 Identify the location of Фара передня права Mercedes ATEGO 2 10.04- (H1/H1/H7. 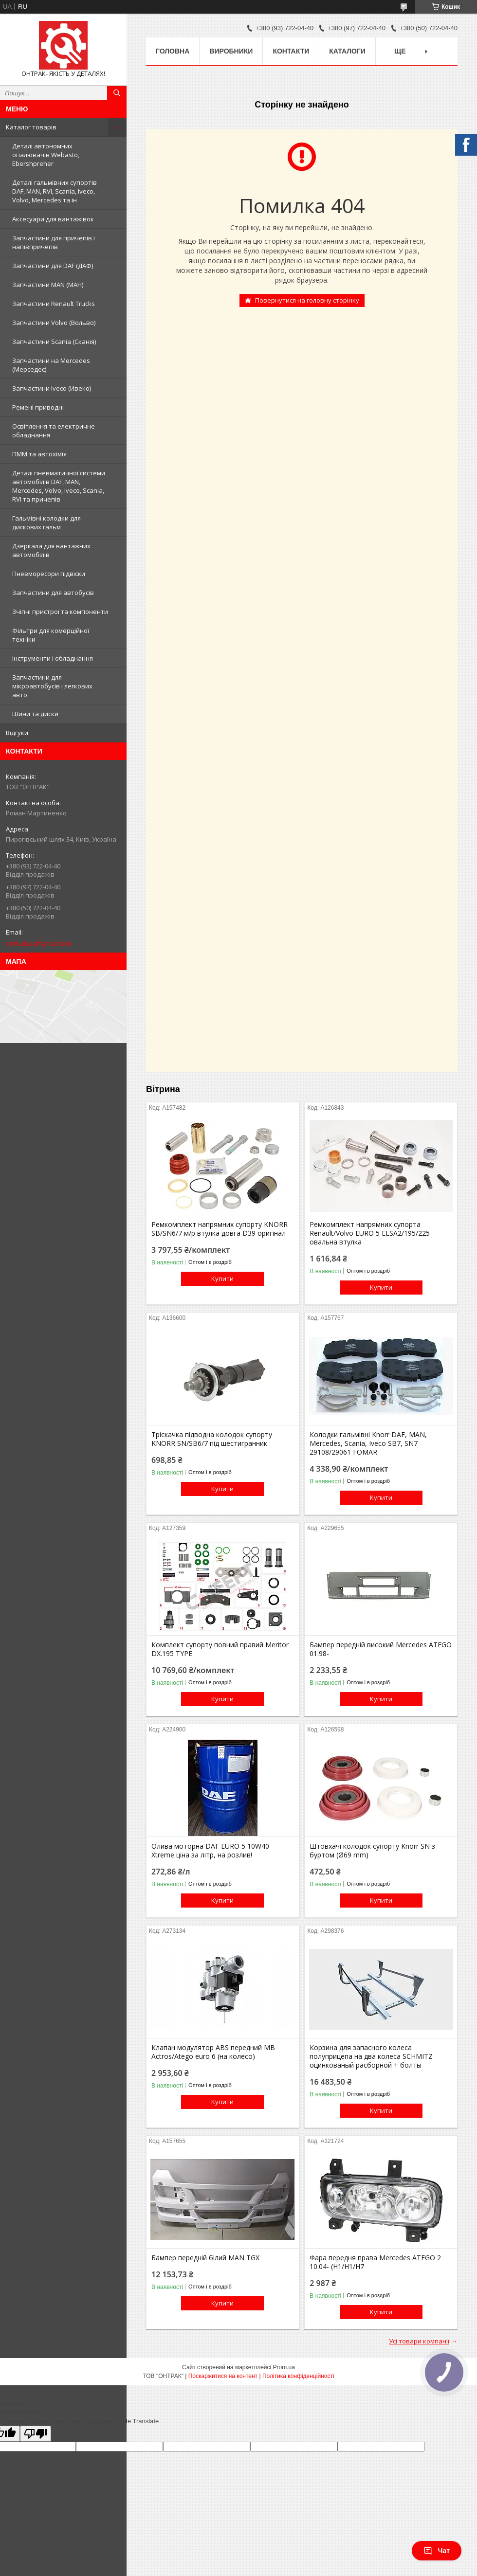
(375, 2262).